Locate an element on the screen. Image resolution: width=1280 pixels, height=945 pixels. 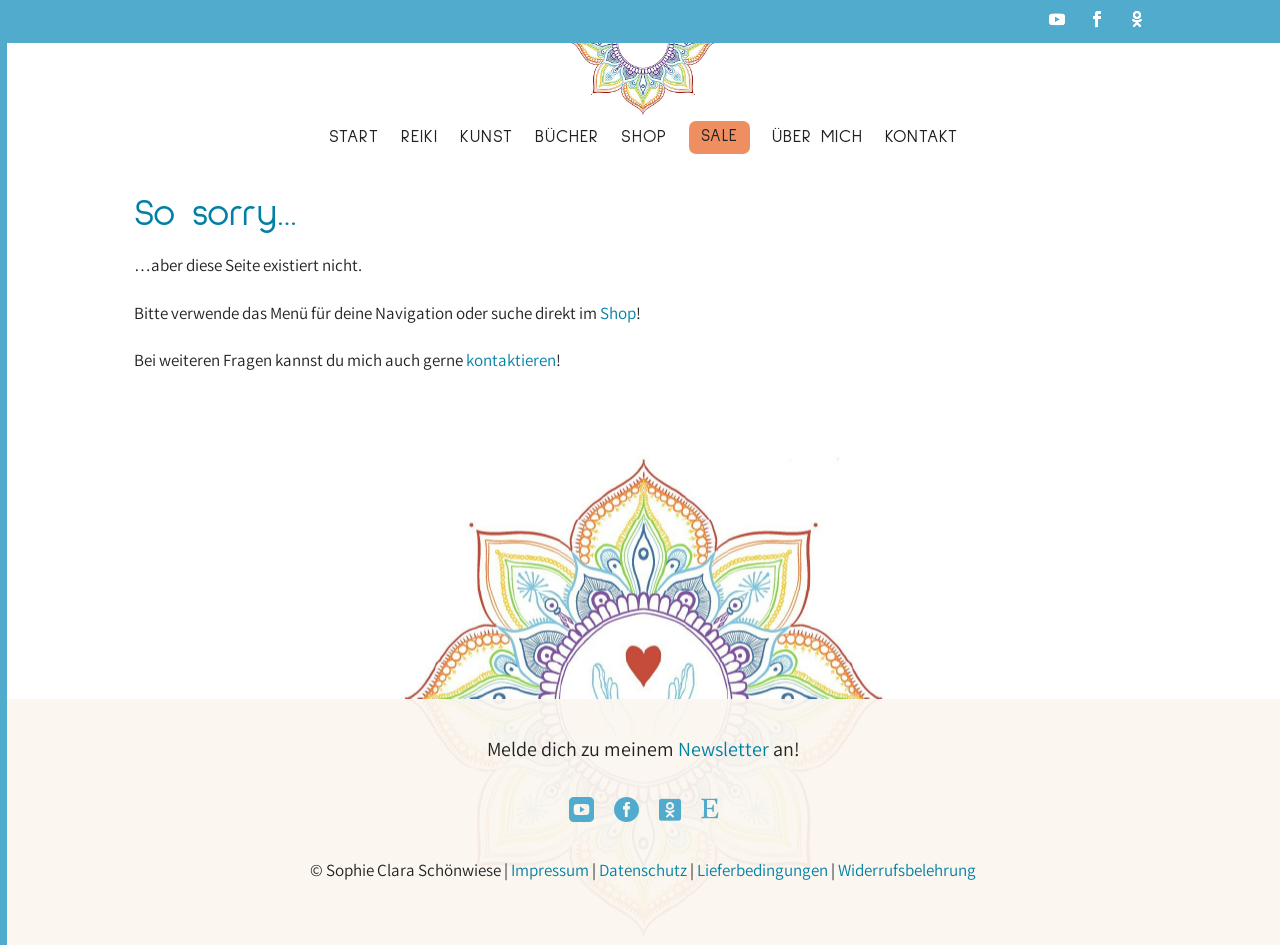
Impressum is located at coordinates (550, 870).